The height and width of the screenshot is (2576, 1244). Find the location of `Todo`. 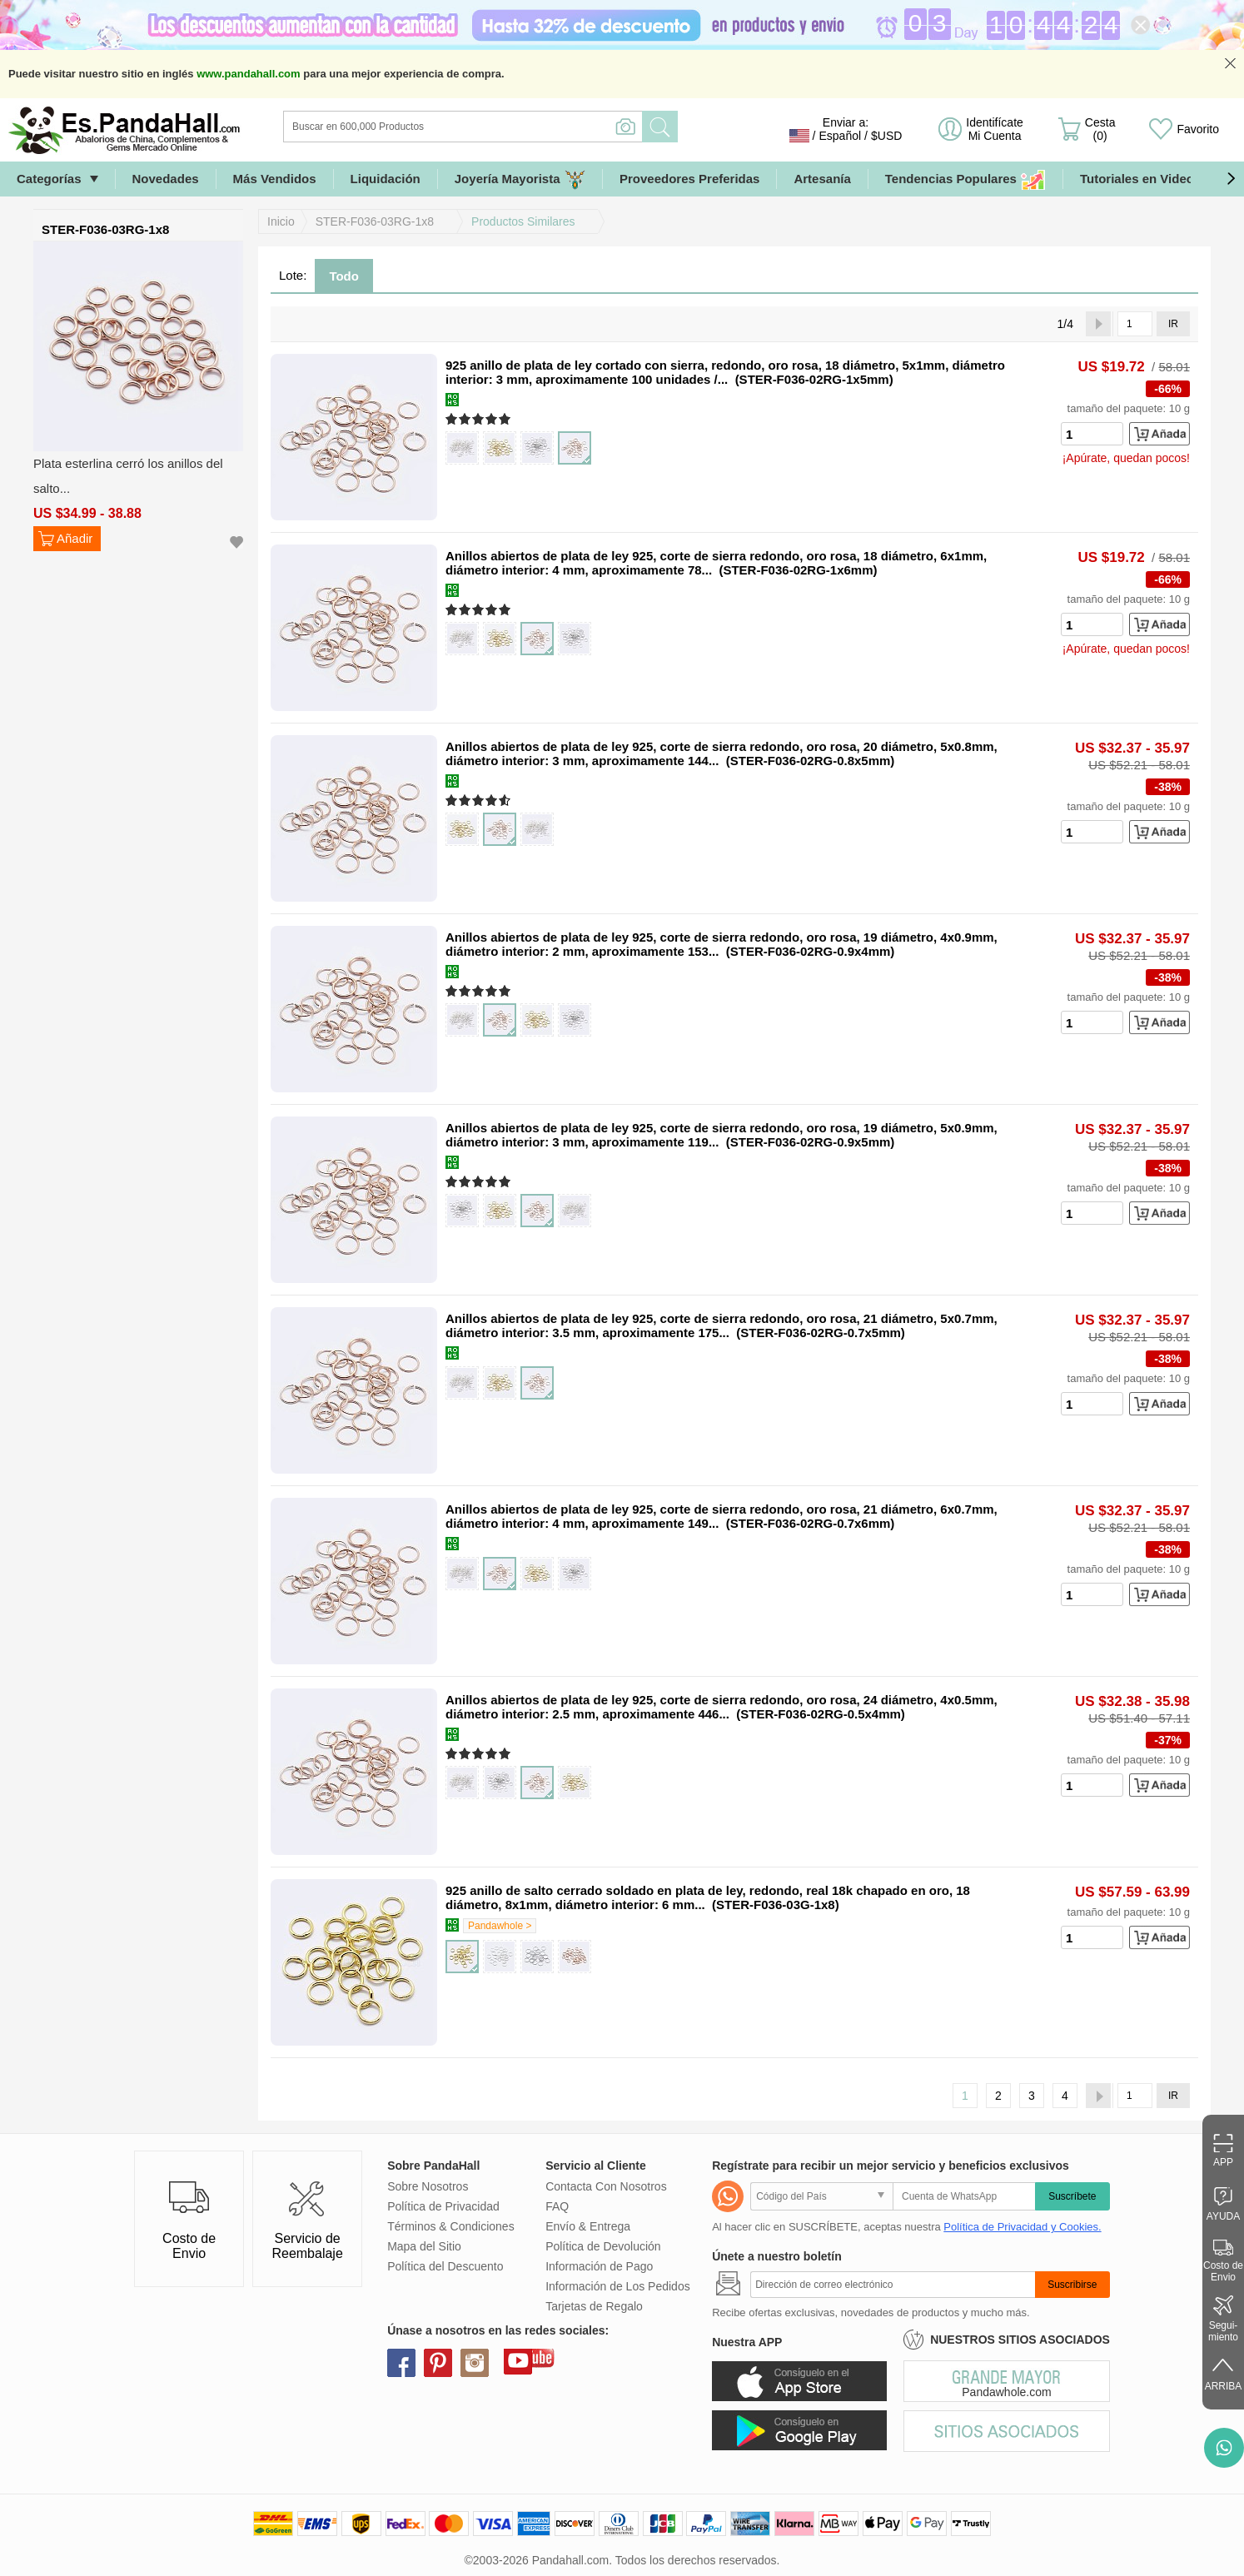

Todo is located at coordinates (344, 276).